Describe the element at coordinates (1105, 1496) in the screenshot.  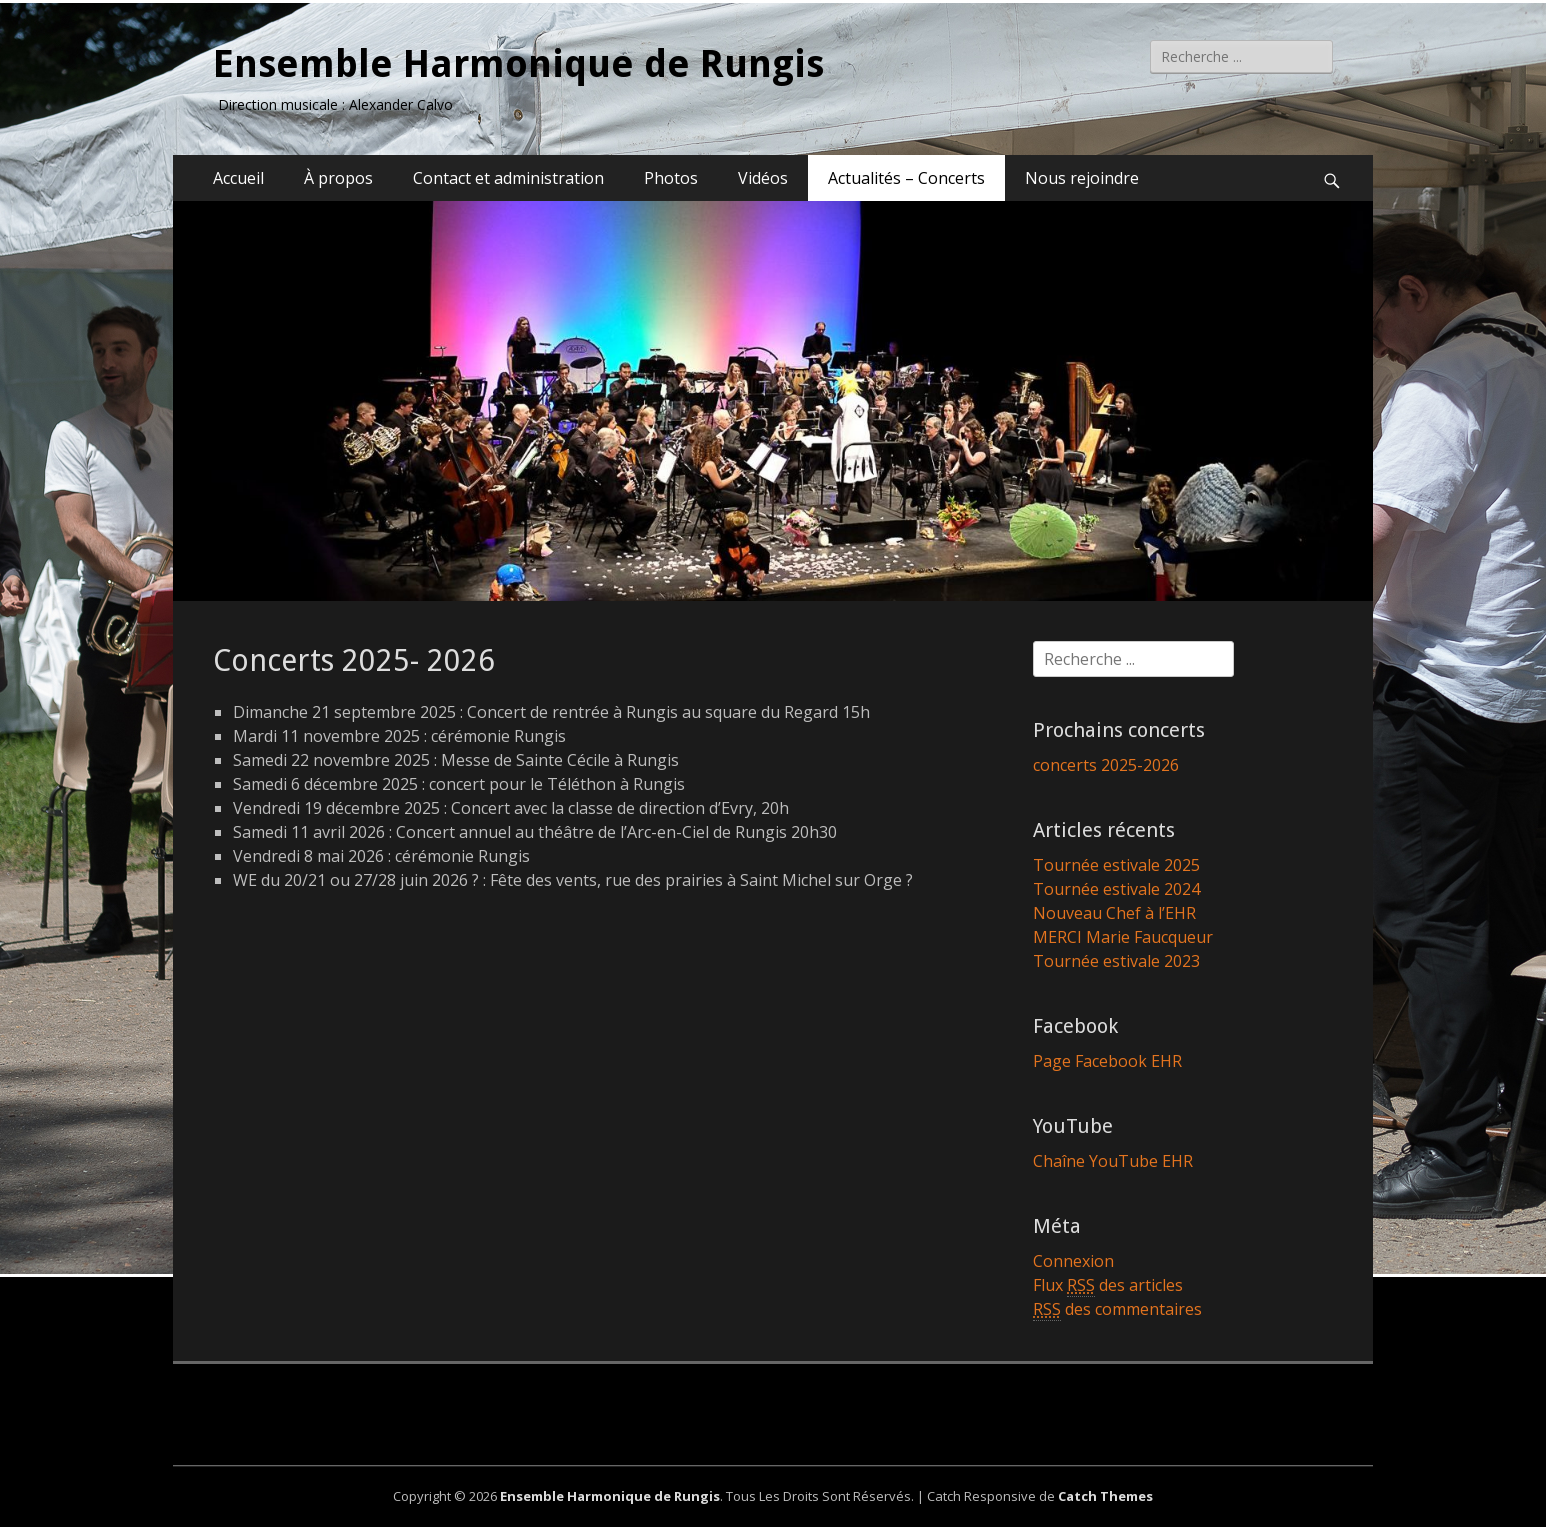
I see `Catch Themes` at that location.